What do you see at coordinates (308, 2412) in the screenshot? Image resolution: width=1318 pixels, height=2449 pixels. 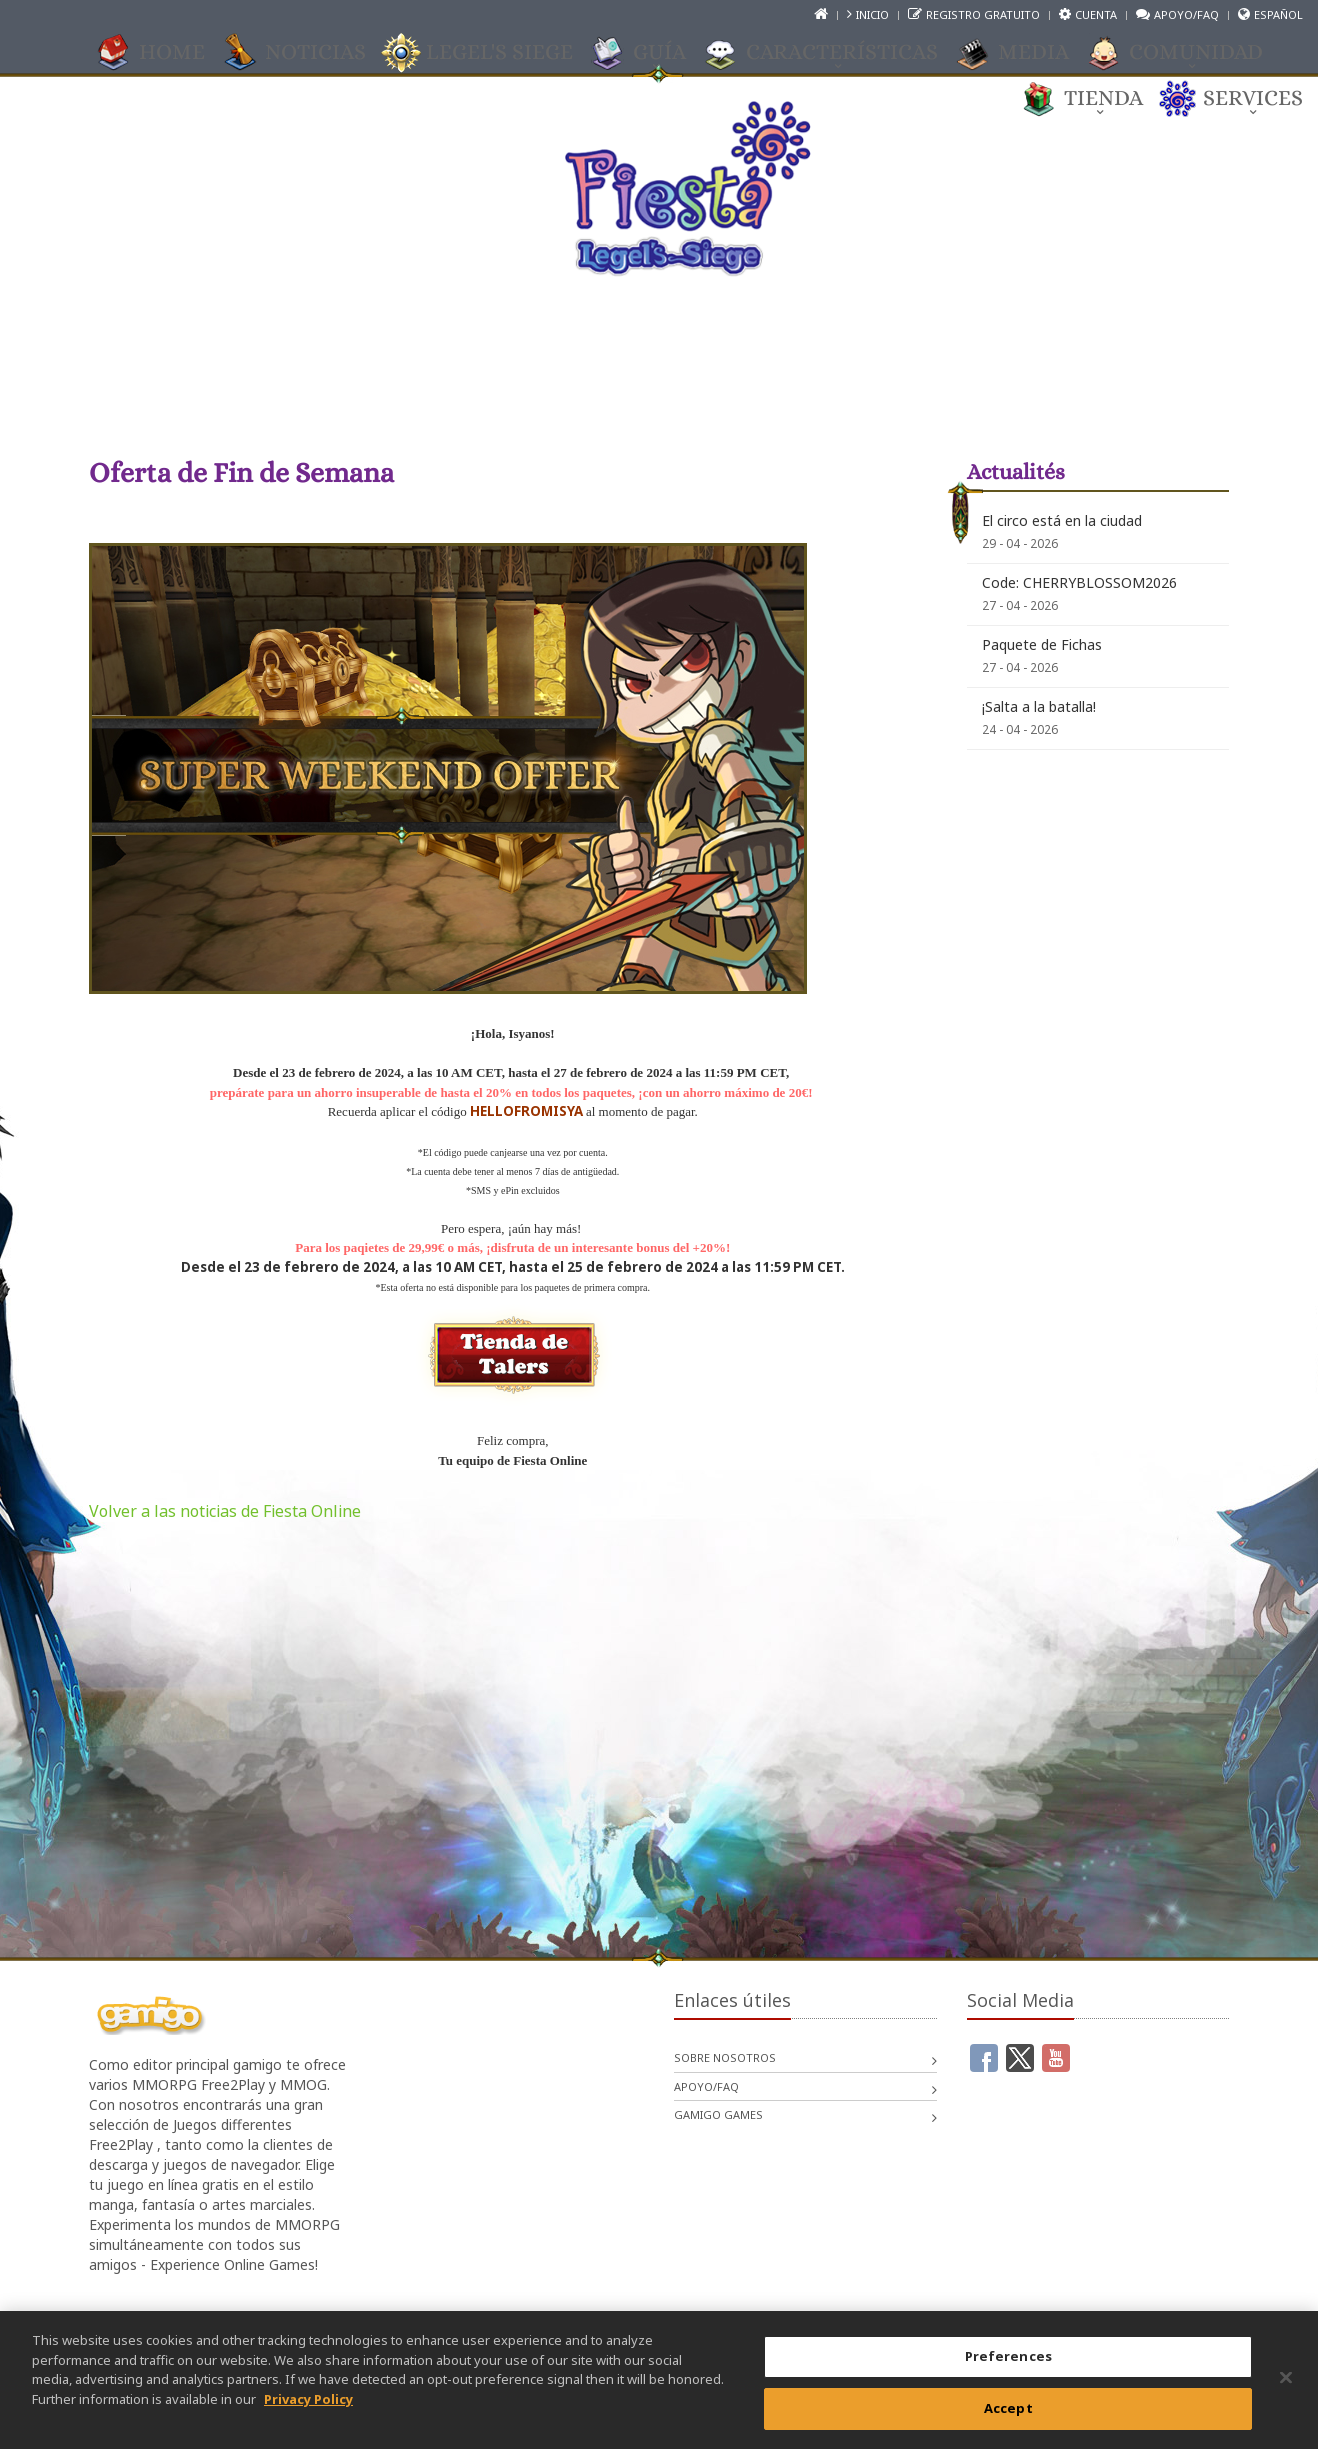 I see `Privacy Policy [More information about your privacy, opens in a new tab]` at bounding box center [308, 2412].